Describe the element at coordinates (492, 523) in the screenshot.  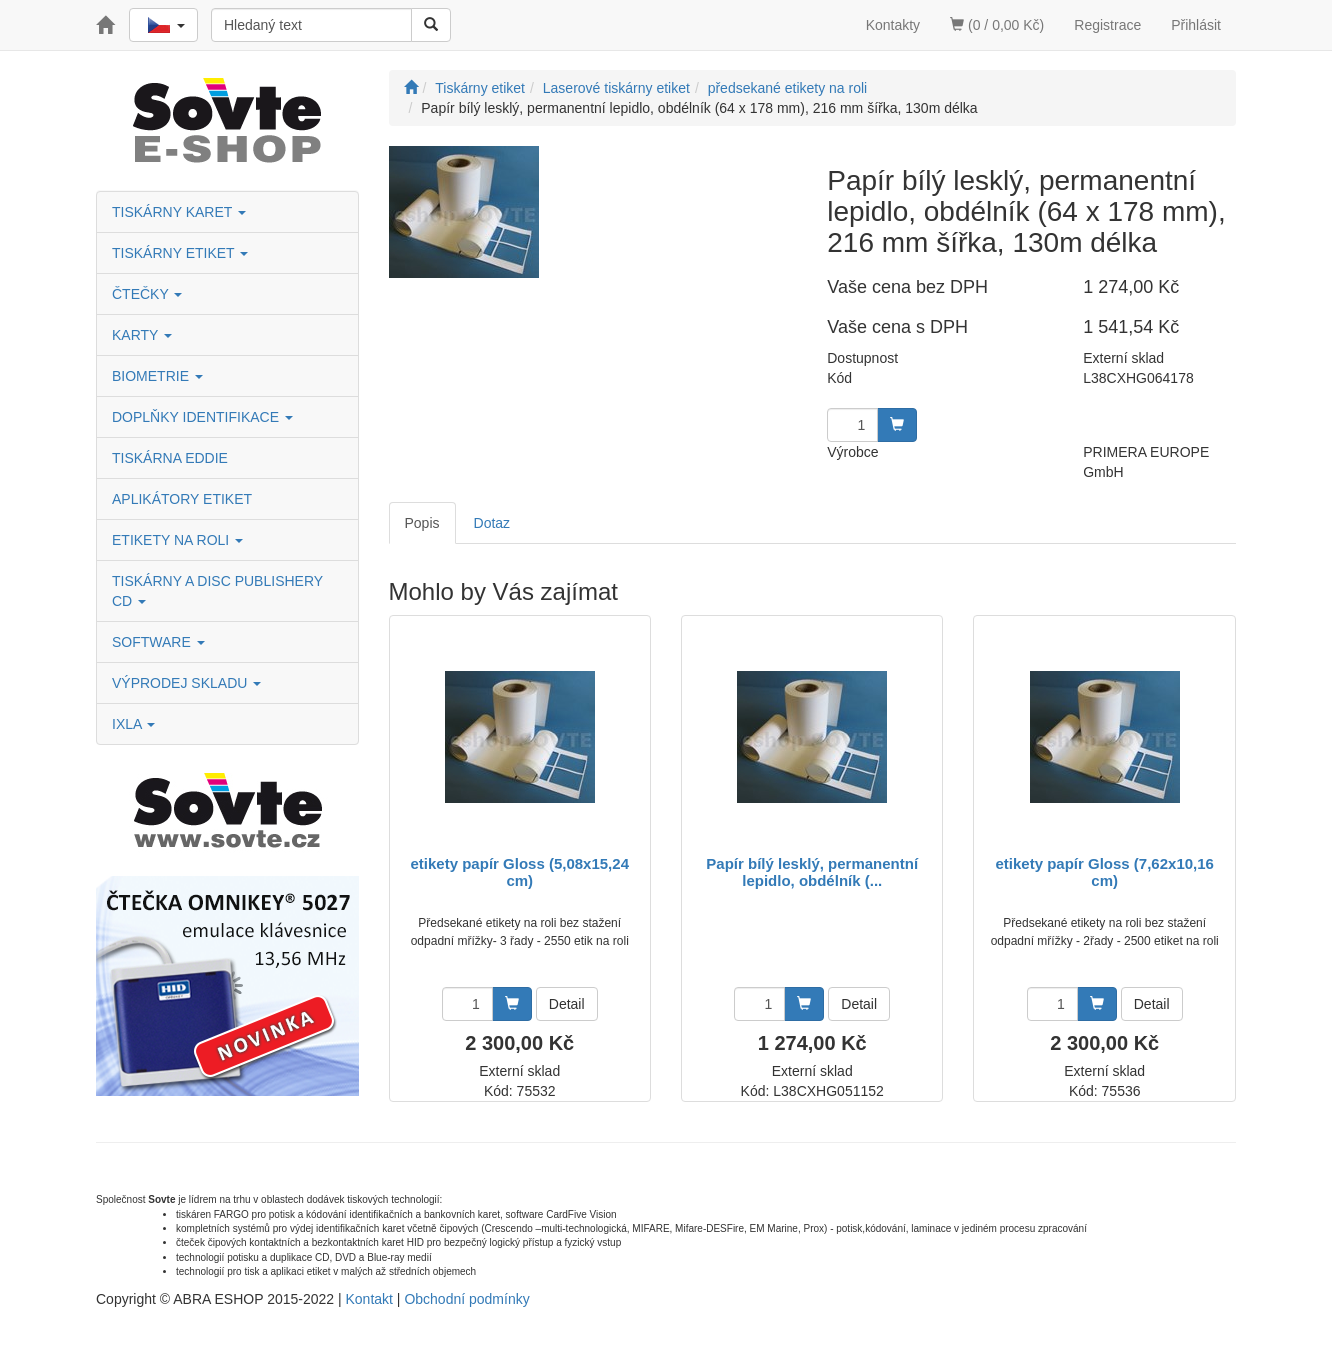
I see `Dotaz` at that location.